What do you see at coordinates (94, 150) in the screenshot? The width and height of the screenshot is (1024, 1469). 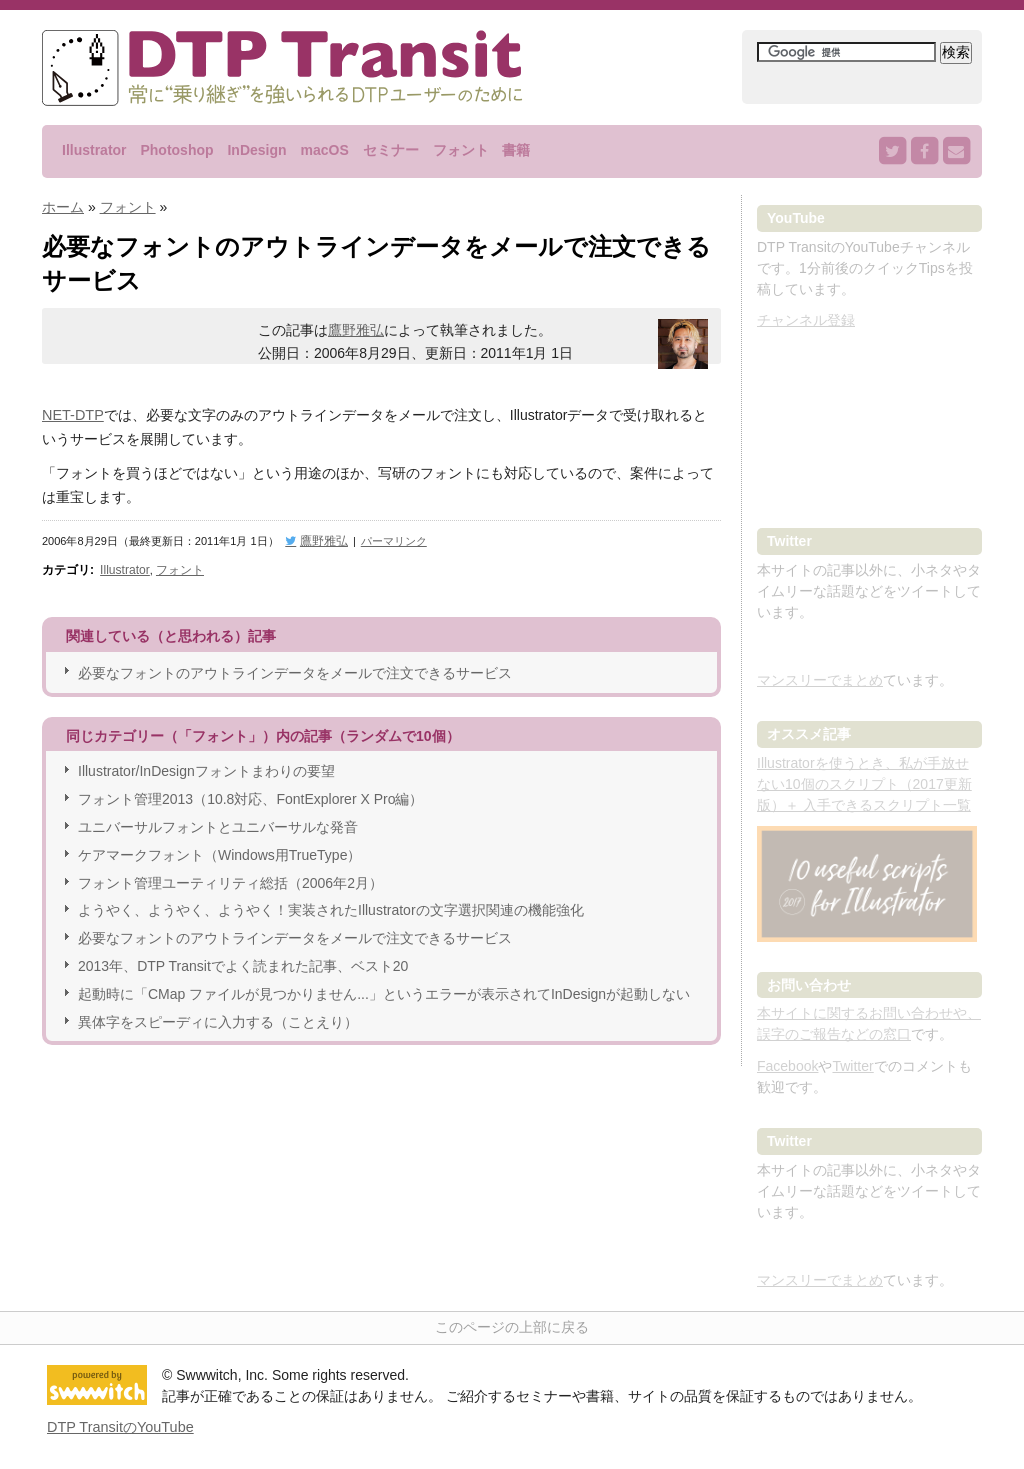 I see `Illustrator` at bounding box center [94, 150].